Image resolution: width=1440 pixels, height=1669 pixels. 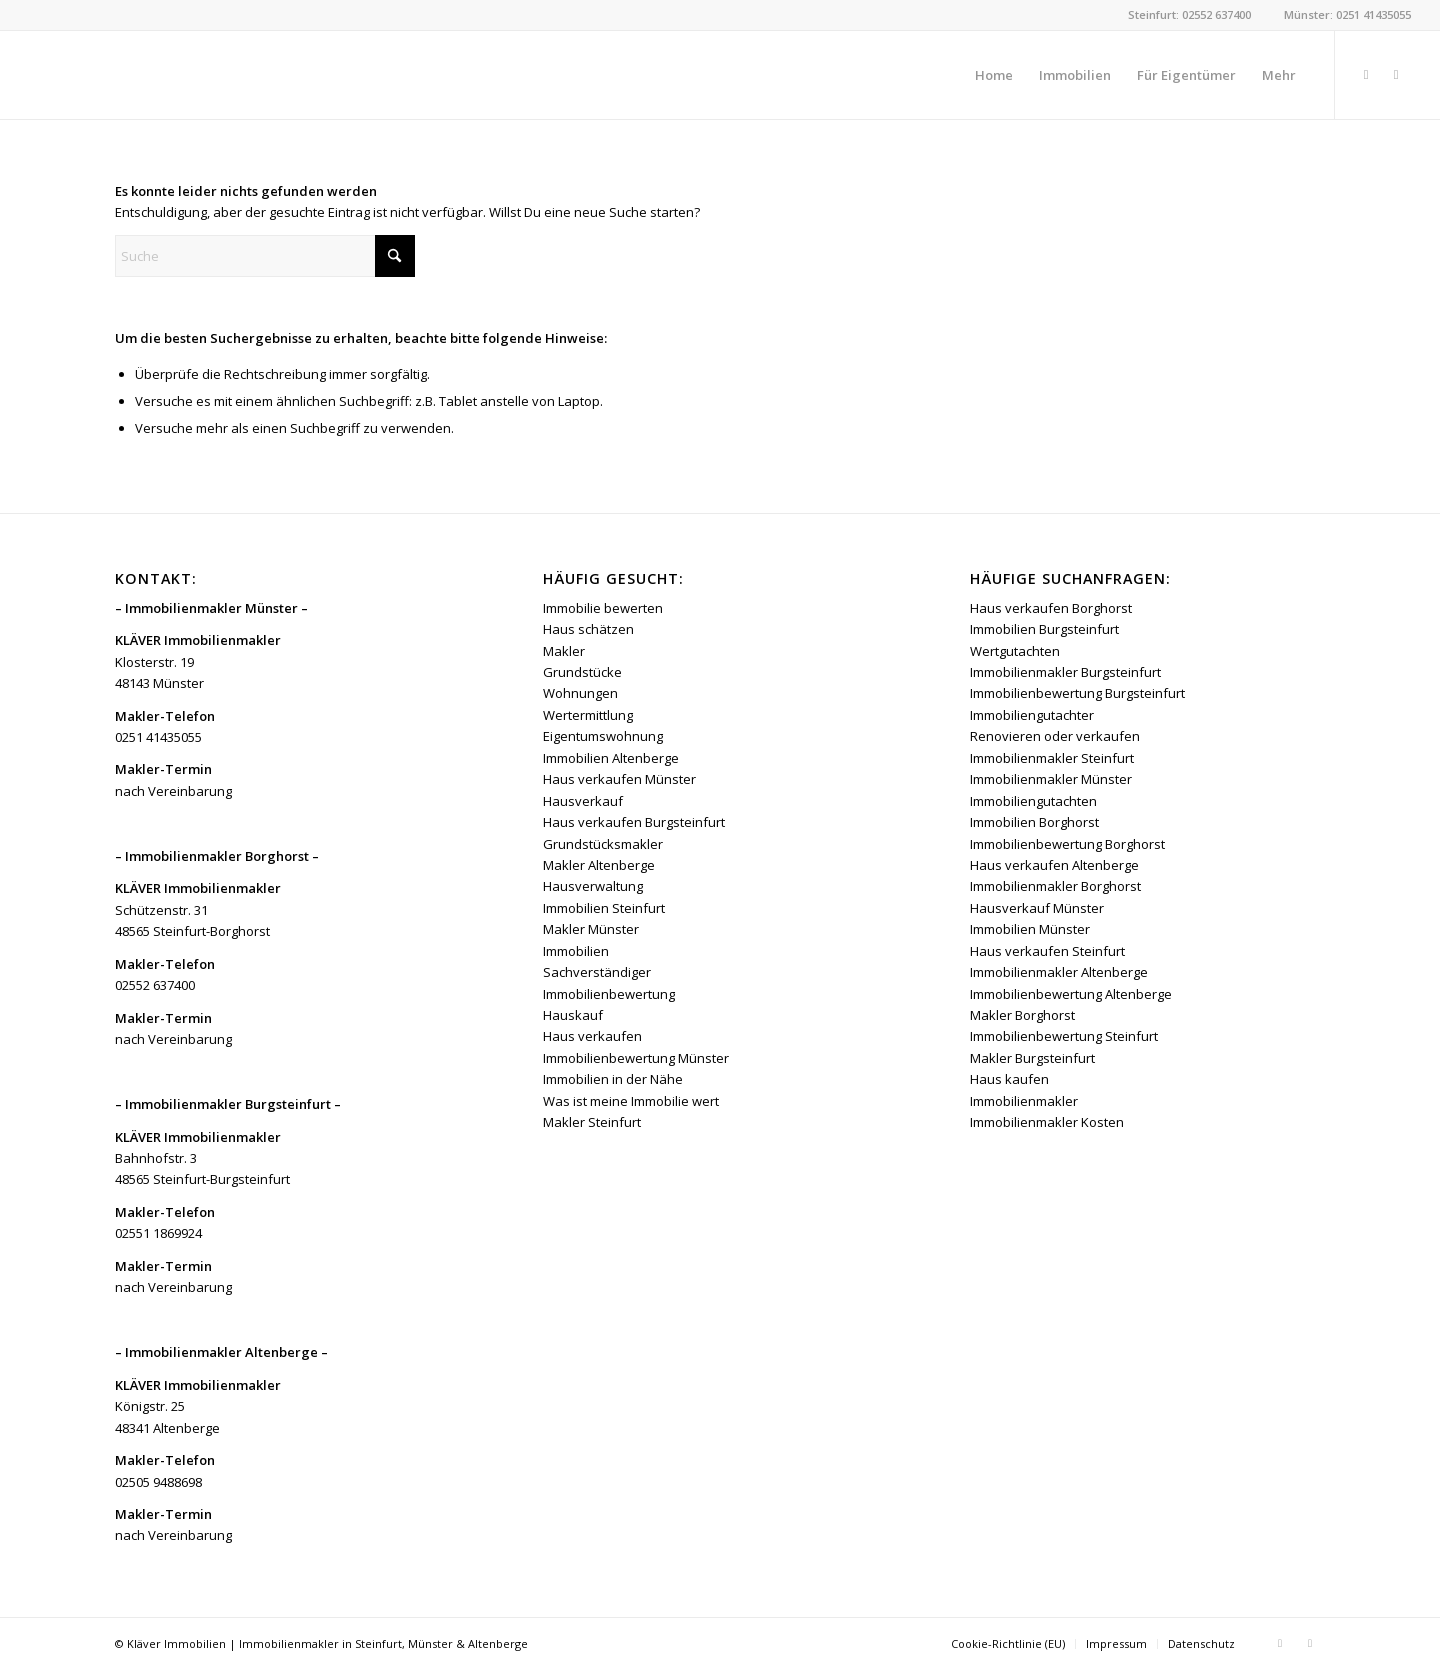 I want to click on Haus verkaufen Altenberge, so click(x=1054, y=865).